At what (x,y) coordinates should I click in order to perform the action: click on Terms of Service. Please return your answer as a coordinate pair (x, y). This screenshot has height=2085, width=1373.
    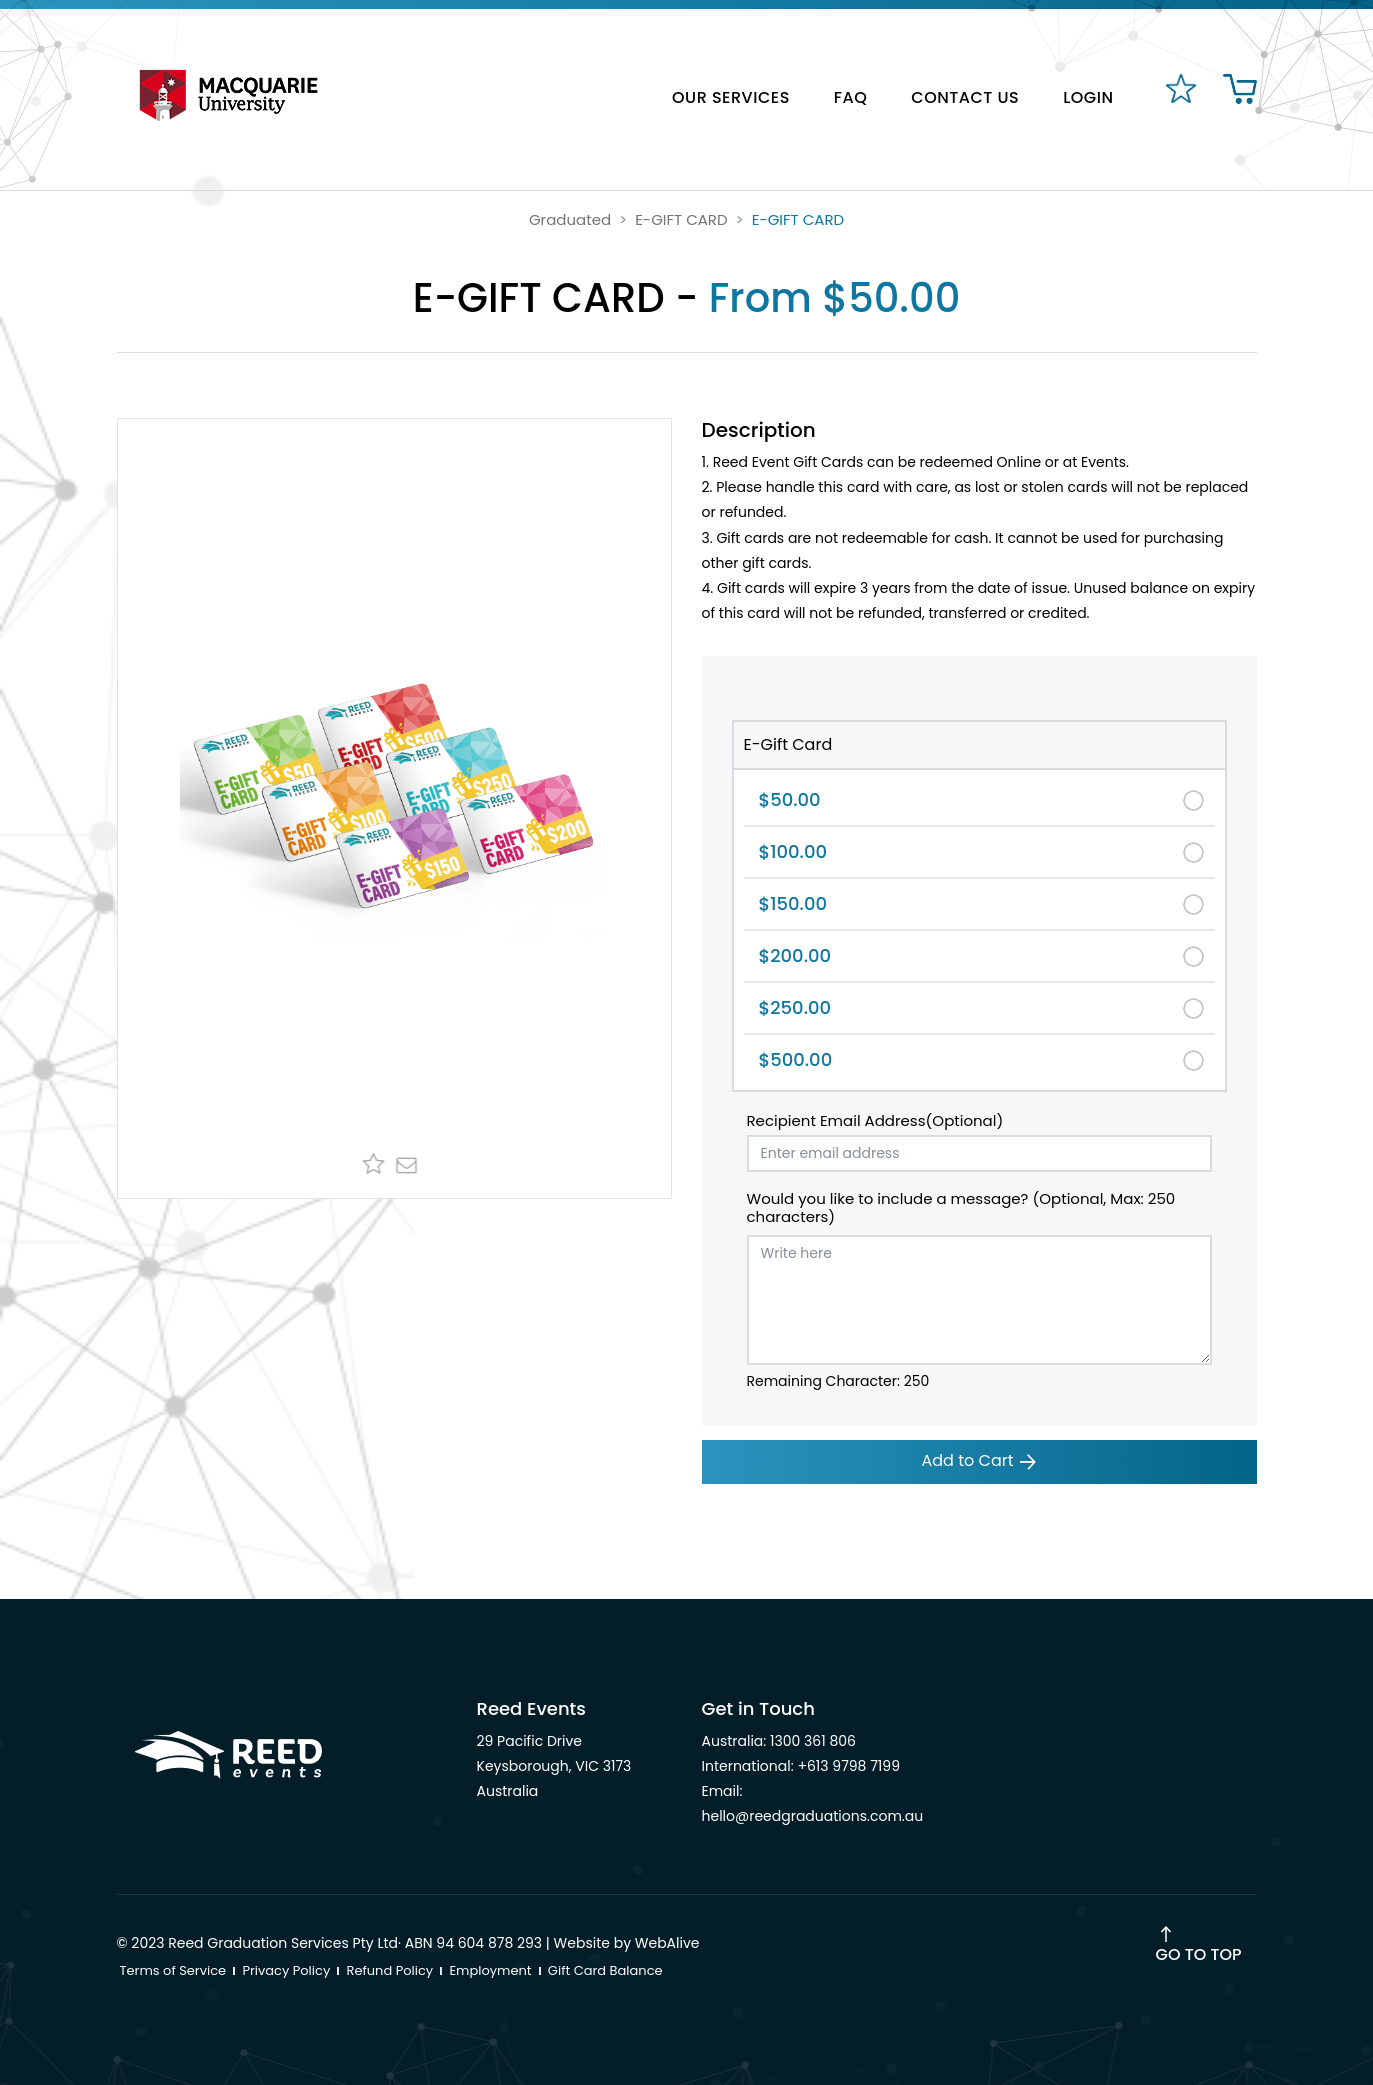
    Looking at the image, I should click on (173, 1970).